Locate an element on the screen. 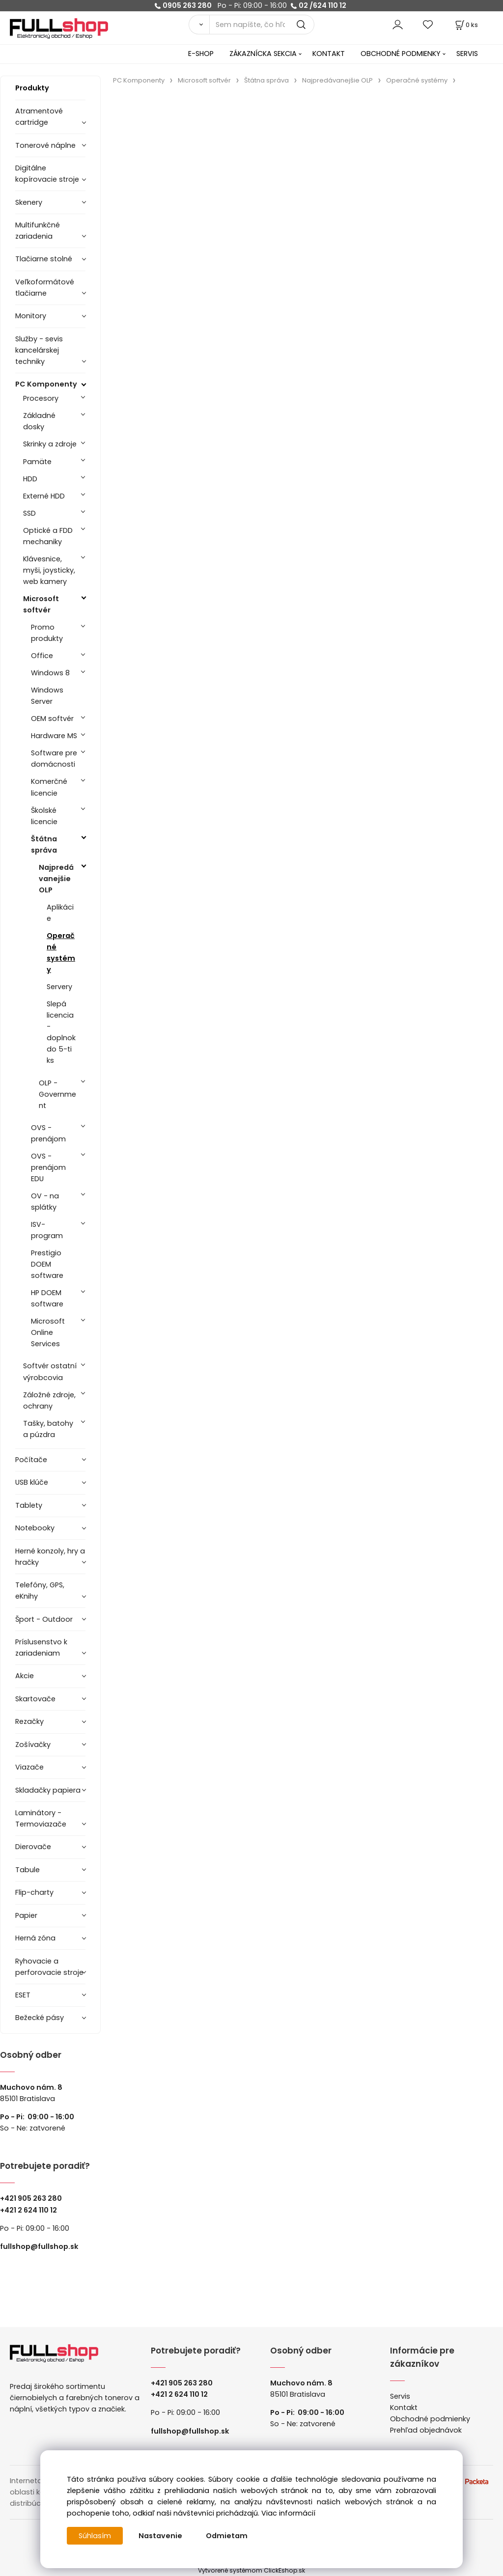  OEM softvér is located at coordinates (52, 718).